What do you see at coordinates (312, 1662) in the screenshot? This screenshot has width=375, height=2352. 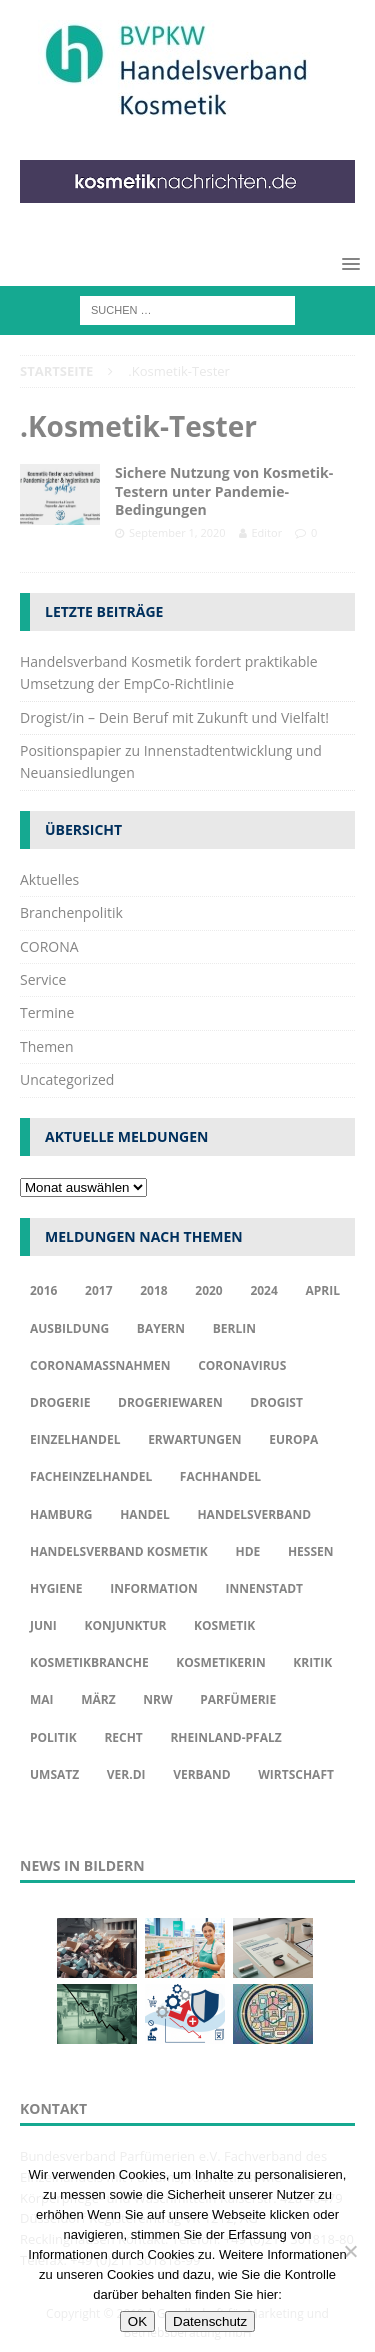 I see `Kritik` at bounding box center [312, 1662].